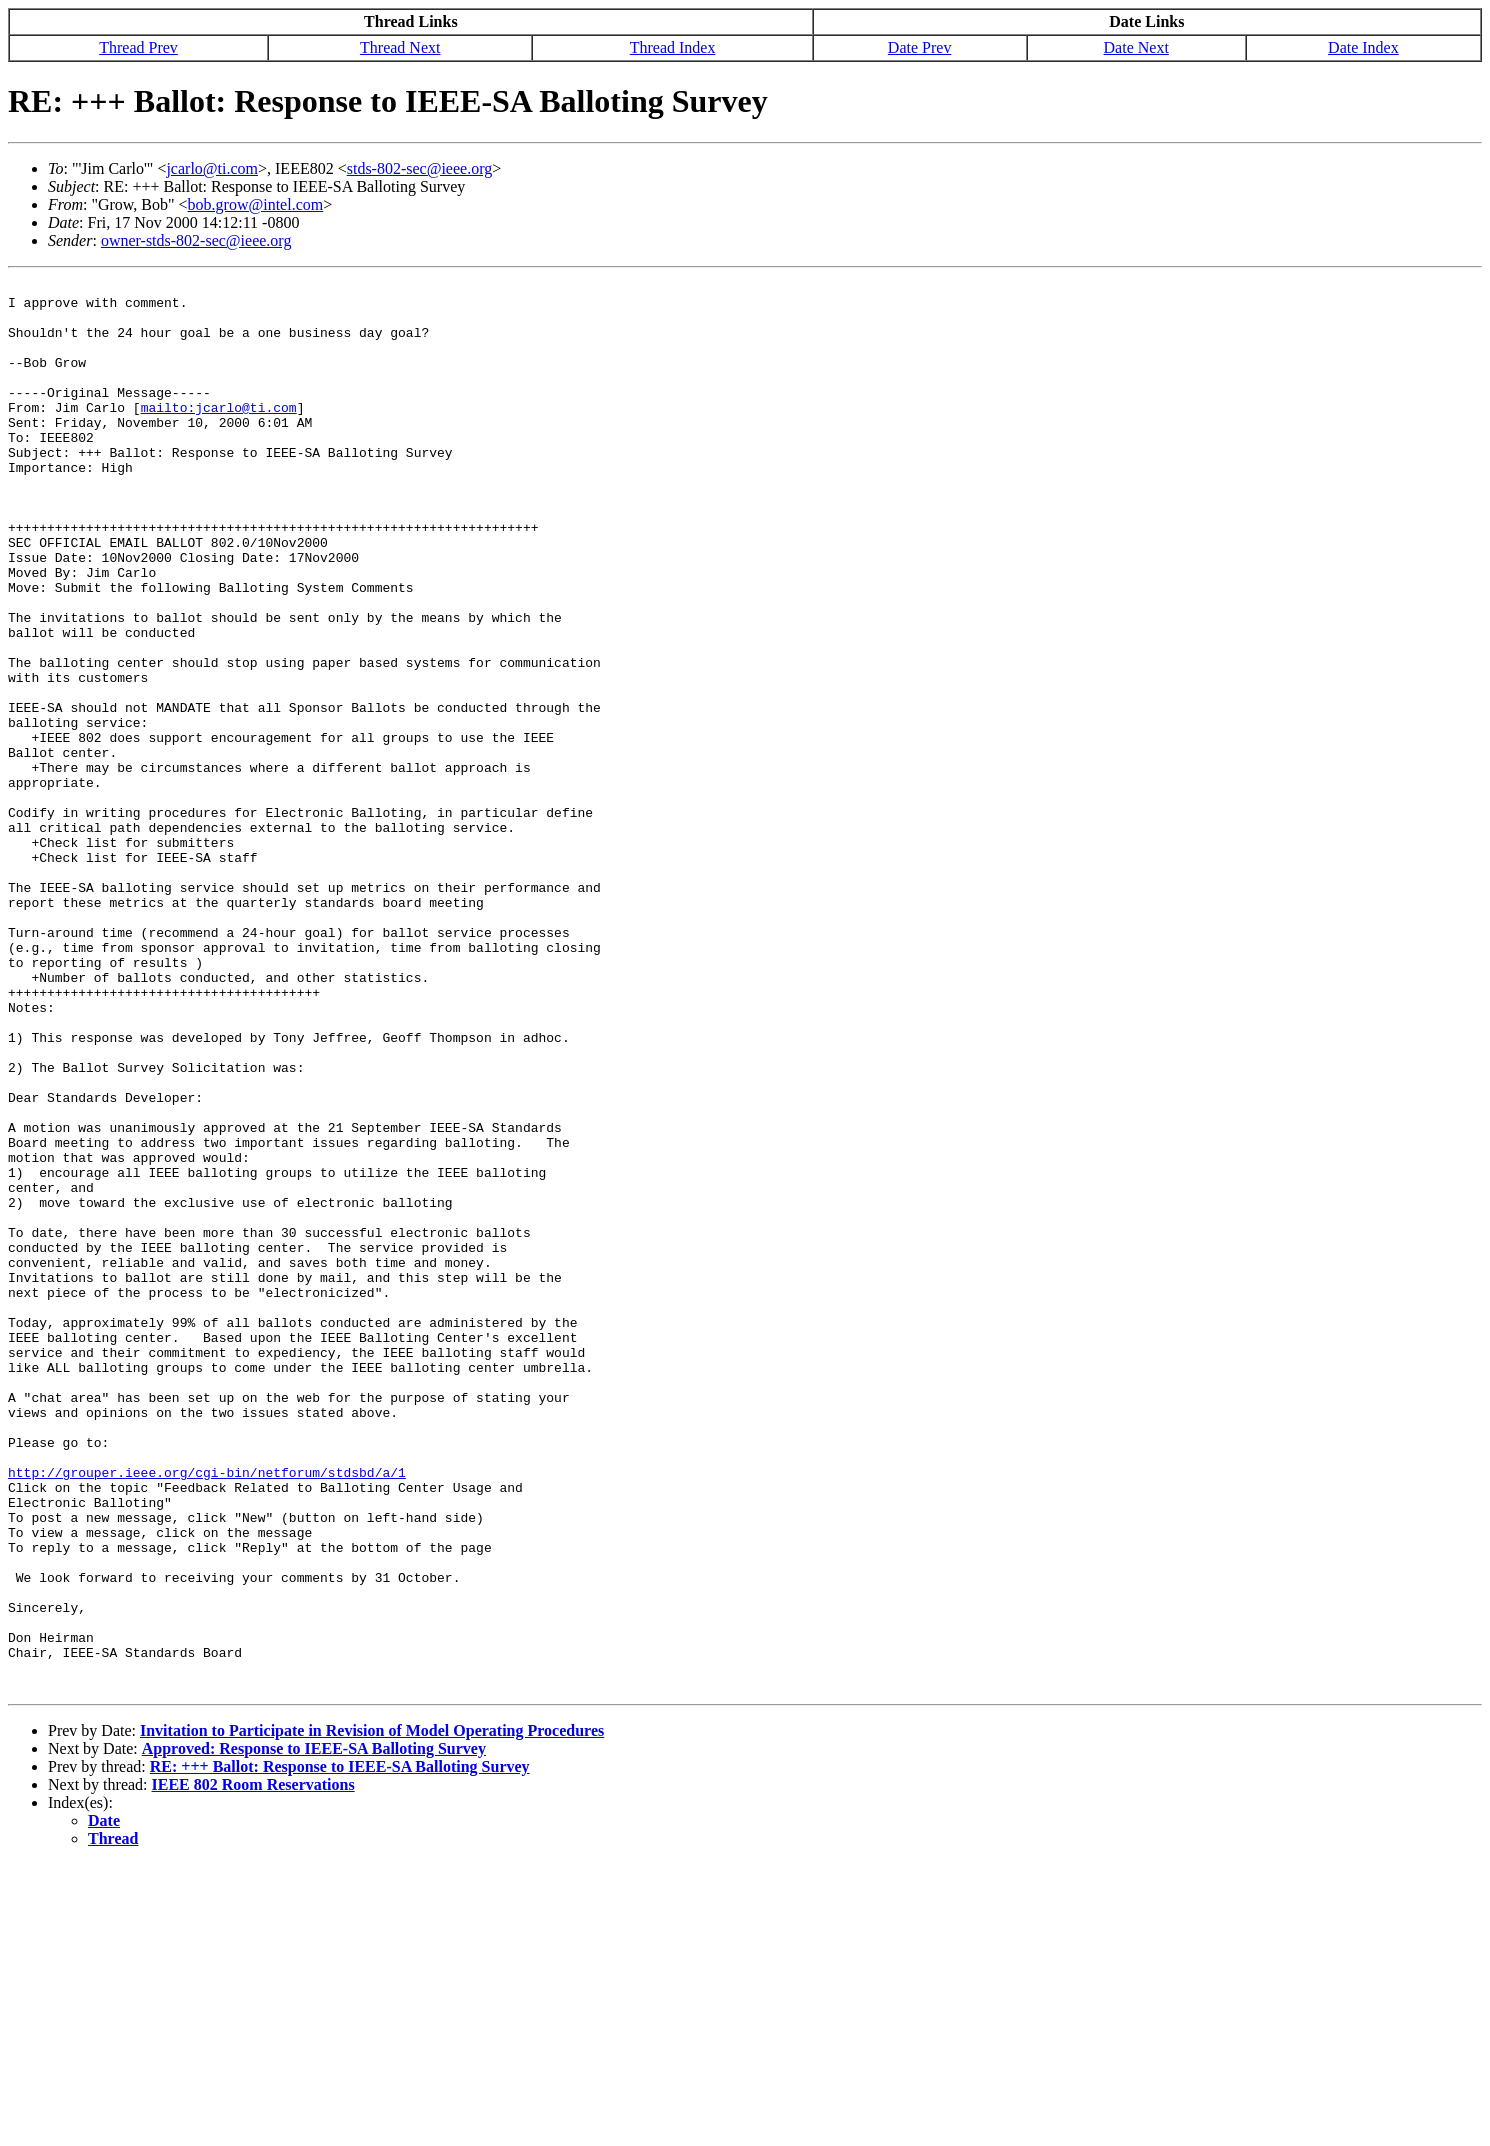 The height and width of the screenshot is (2146, 1490). What do you see at coordinates (1363, 47) in the screenshot?
I see `Date Index` at bounding box center [1363, 47].